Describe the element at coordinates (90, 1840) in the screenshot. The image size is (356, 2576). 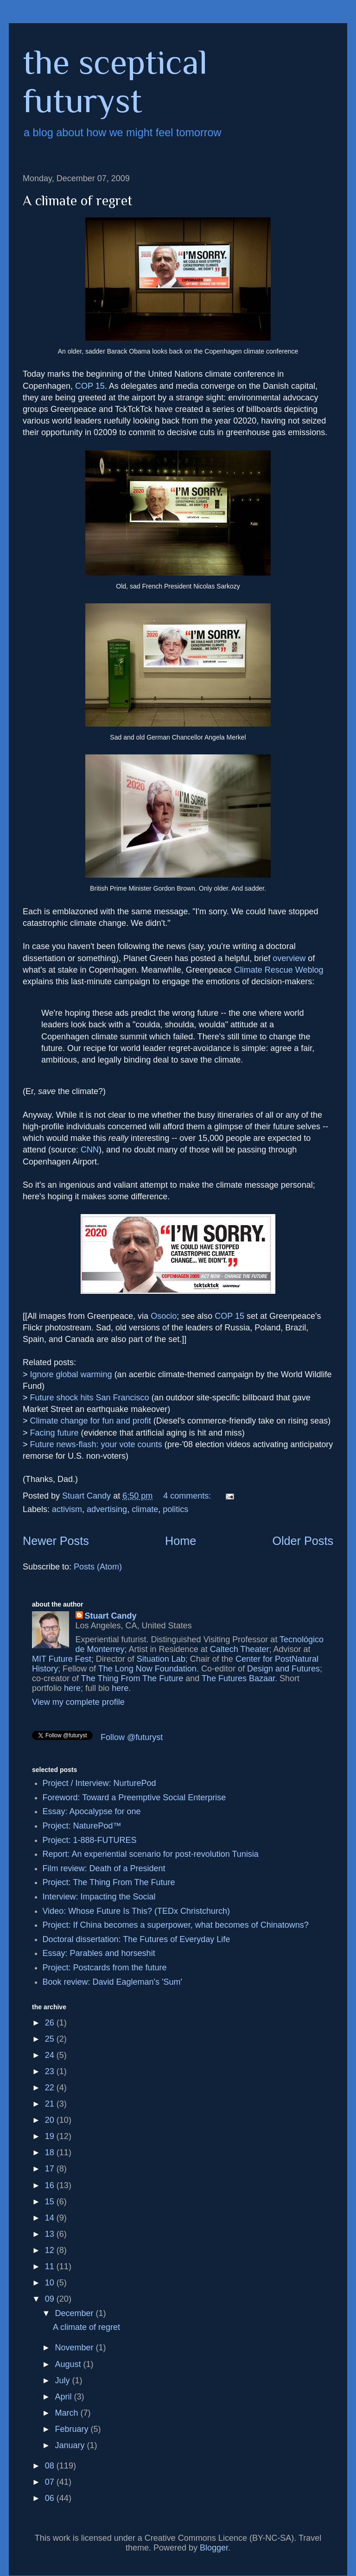
I see `Project: 1-888-FUTURES` at that location.